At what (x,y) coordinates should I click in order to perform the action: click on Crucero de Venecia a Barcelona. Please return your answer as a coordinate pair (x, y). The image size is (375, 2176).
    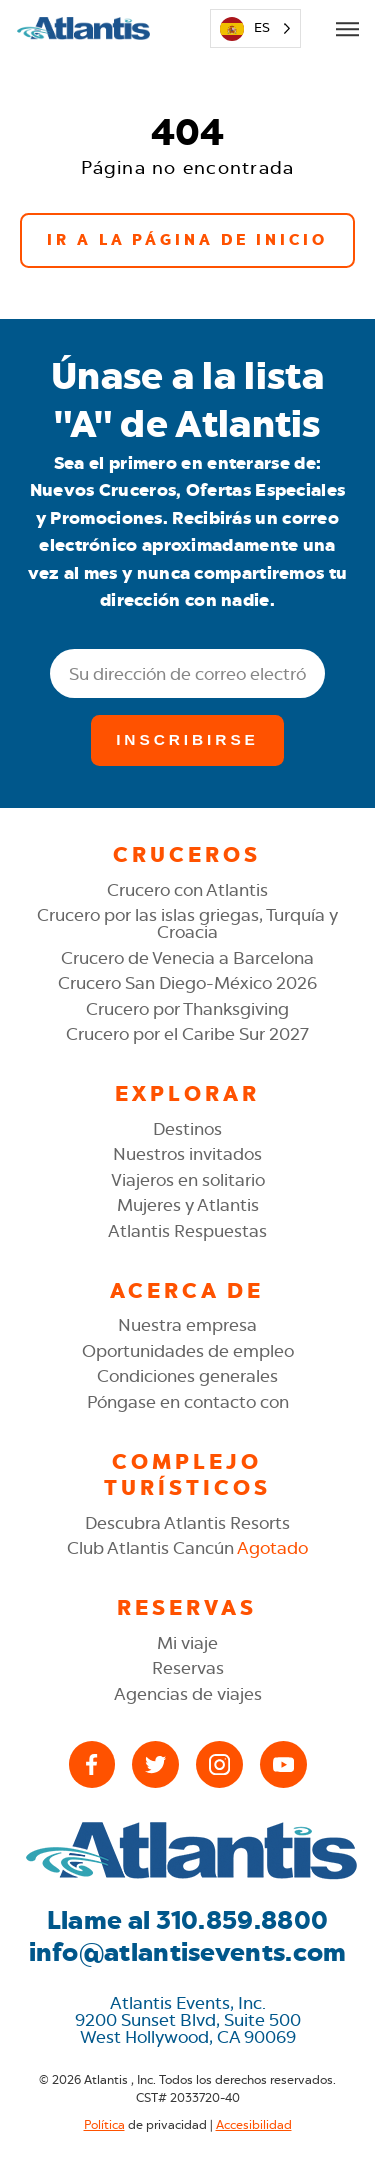
    Looking at the image, I should click on (187, 958).